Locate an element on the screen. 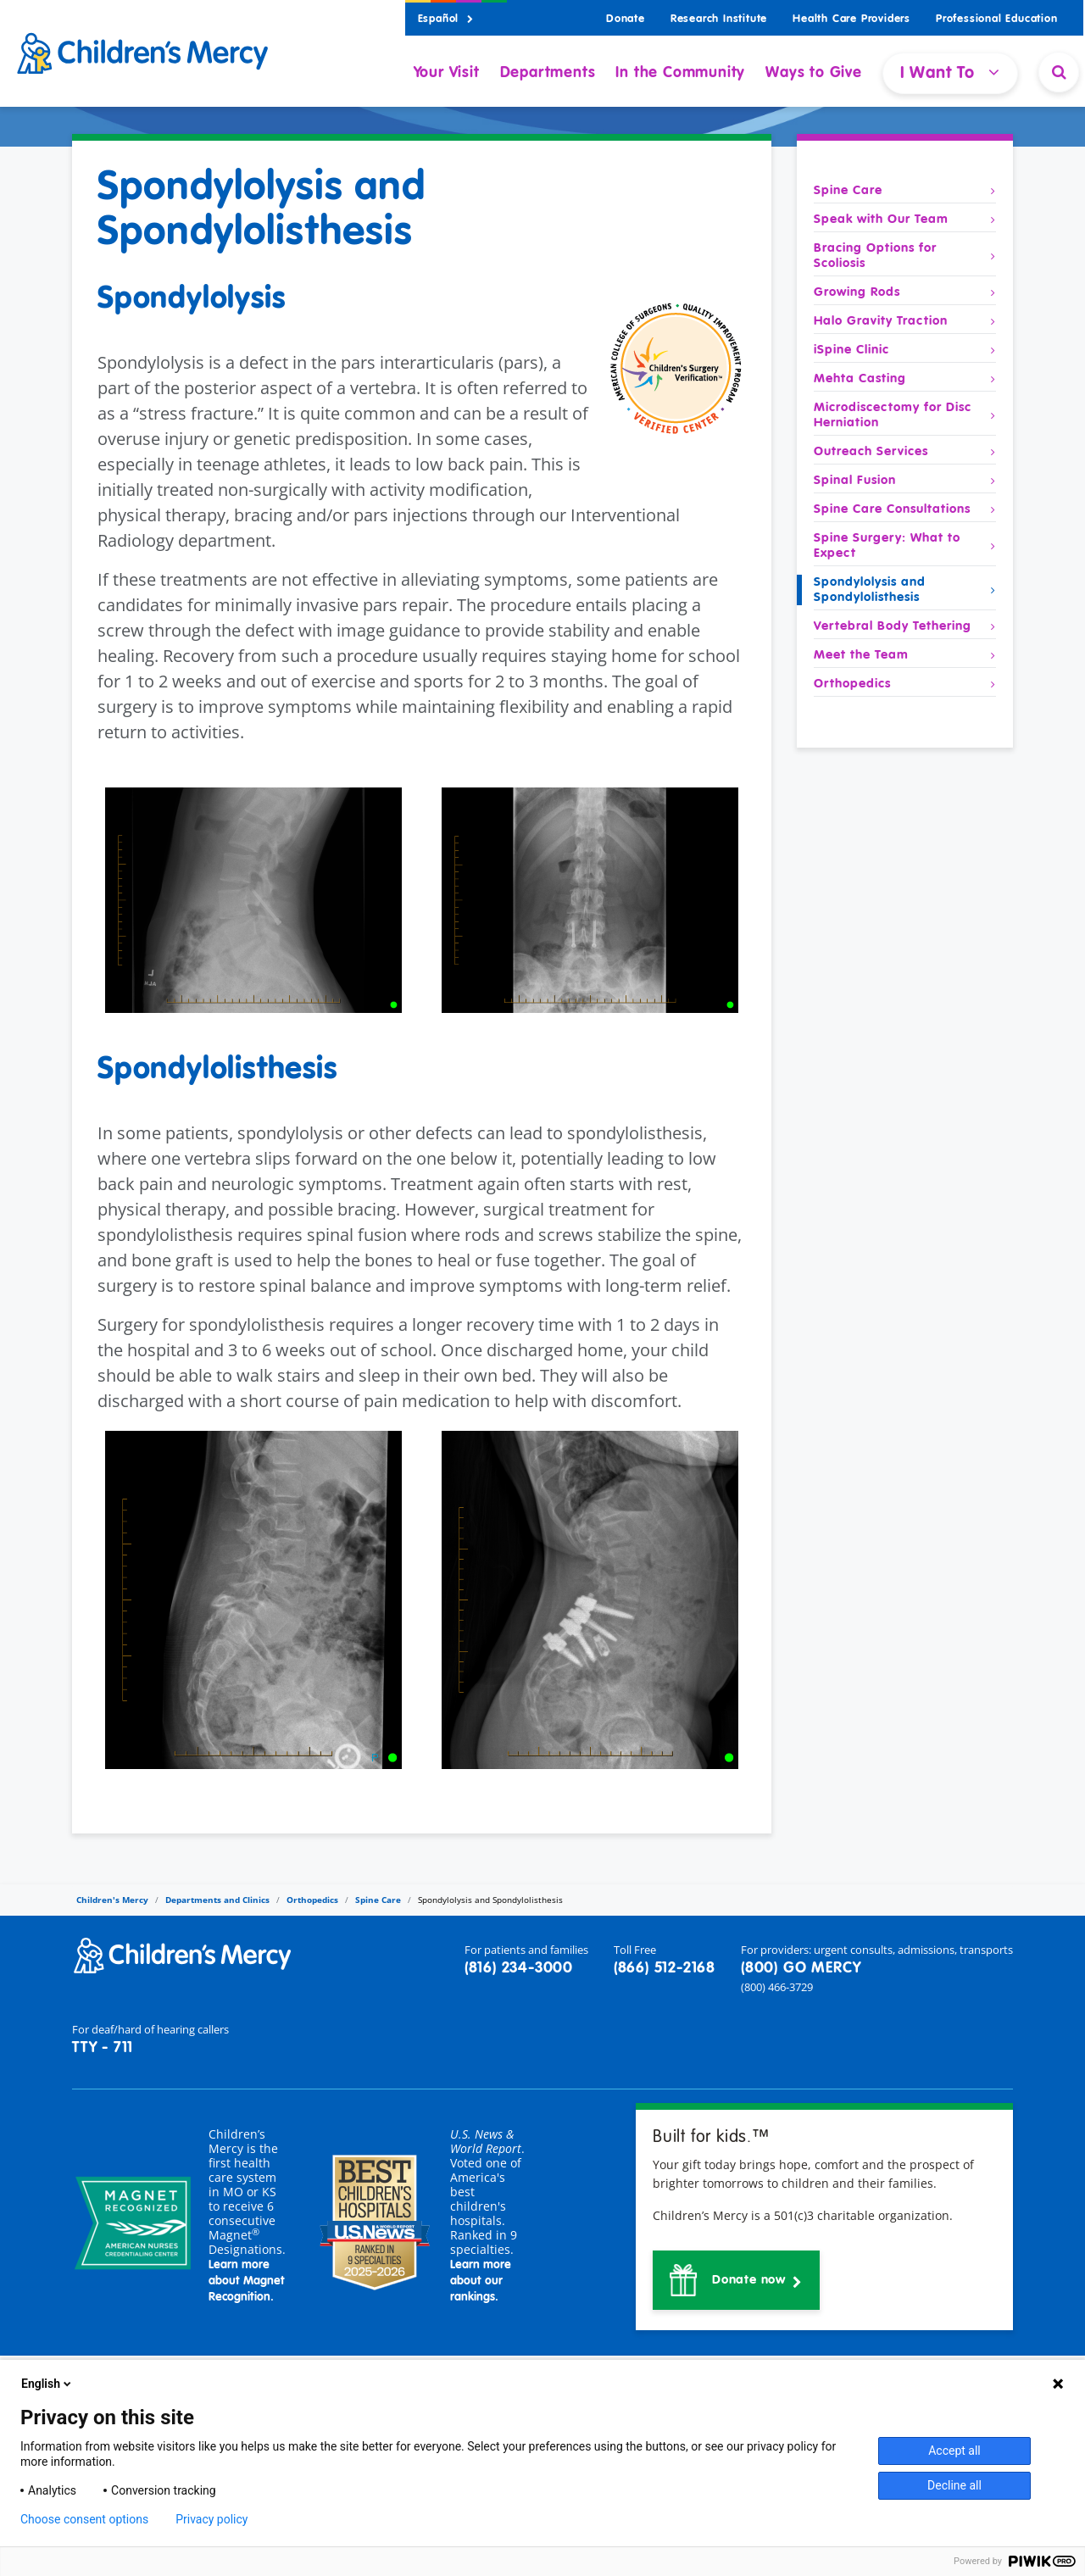 This screenshot has height=2576, width=1085. Growing Rods is located at coordinates (905, 292).